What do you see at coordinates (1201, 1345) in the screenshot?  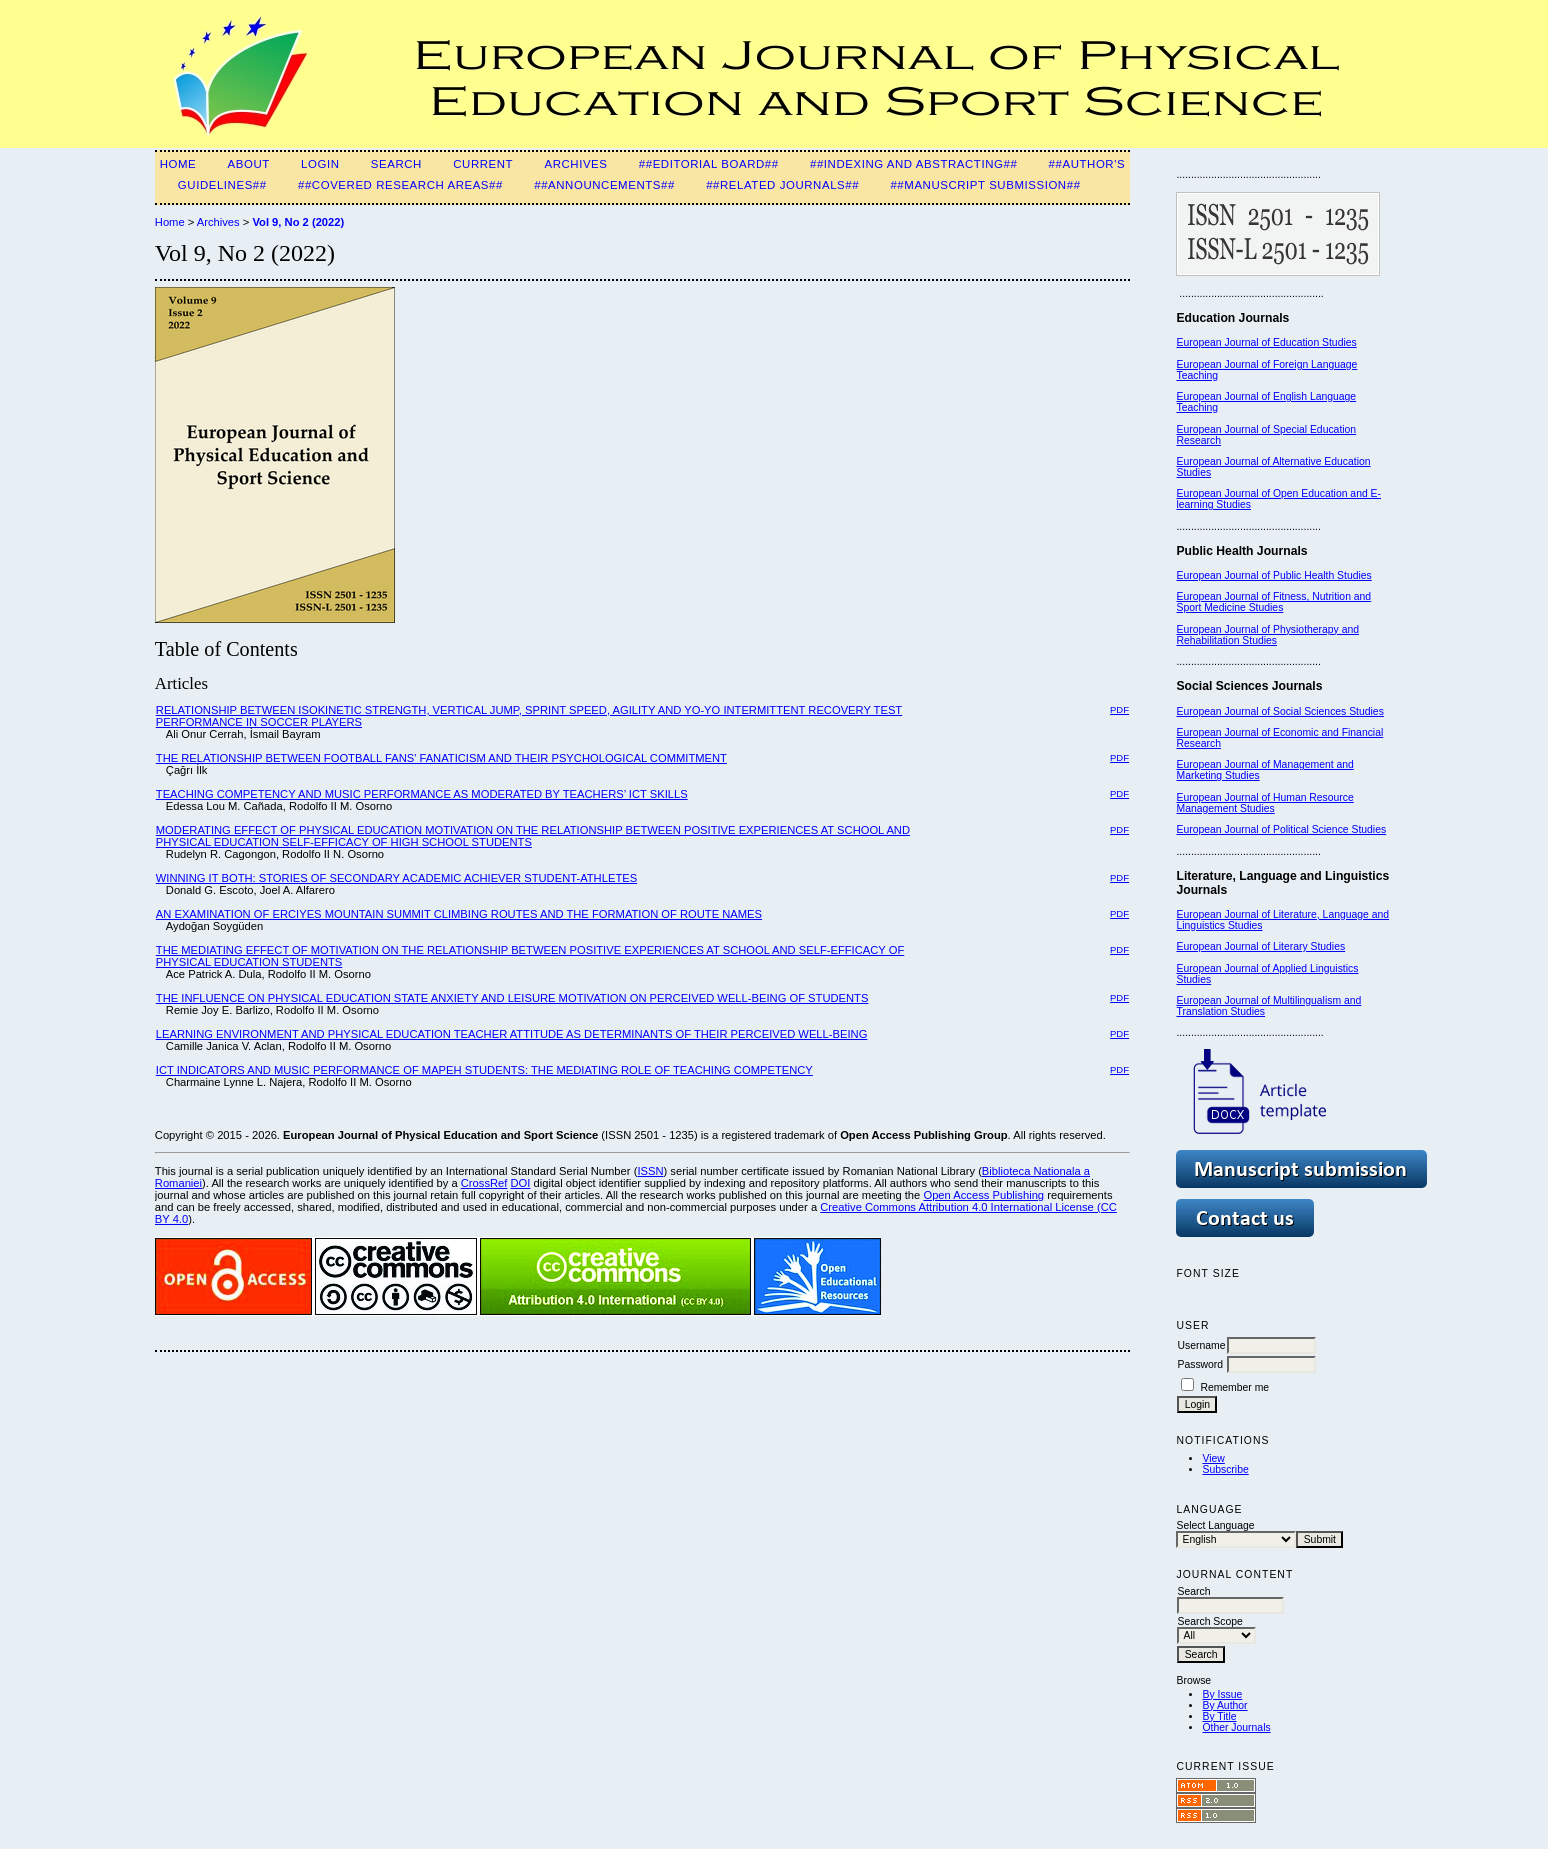 I see `Username` at bounding box center [1201, 1345].